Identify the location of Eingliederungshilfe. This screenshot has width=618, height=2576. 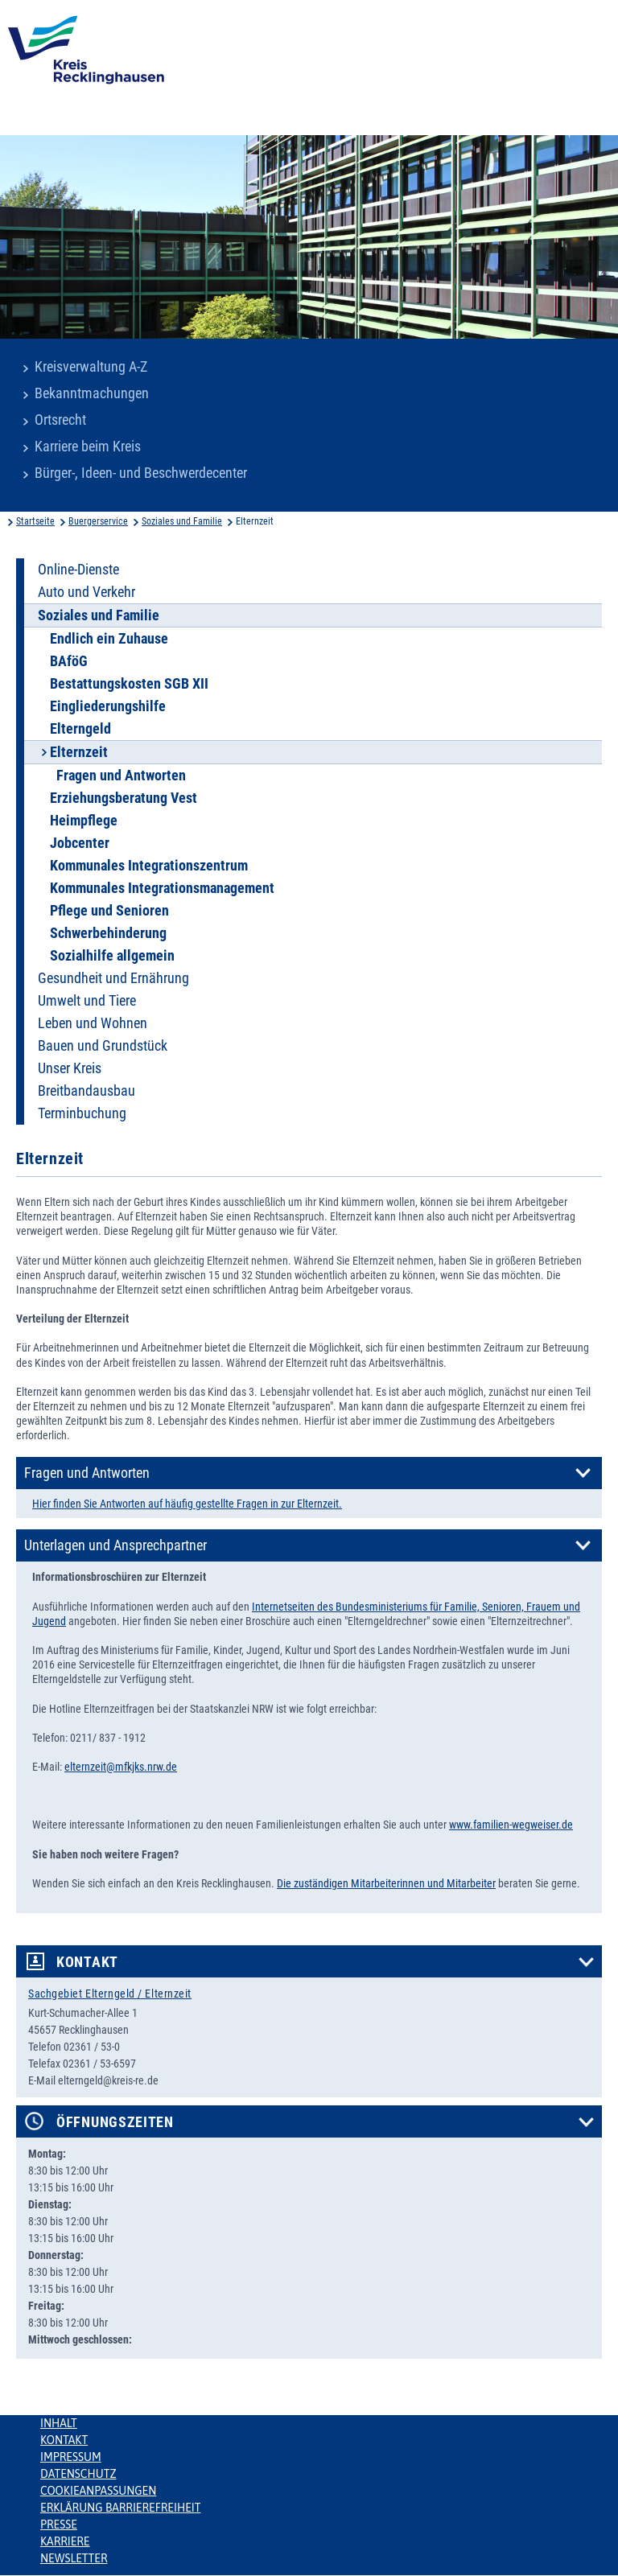
(108, 706).